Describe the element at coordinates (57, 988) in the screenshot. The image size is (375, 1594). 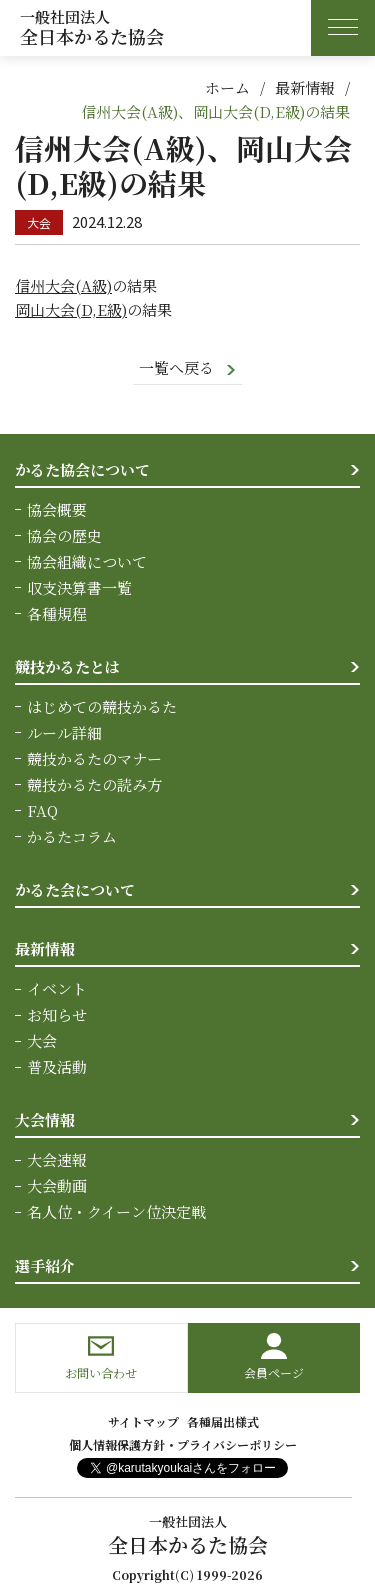
I see `イベント` at that location.